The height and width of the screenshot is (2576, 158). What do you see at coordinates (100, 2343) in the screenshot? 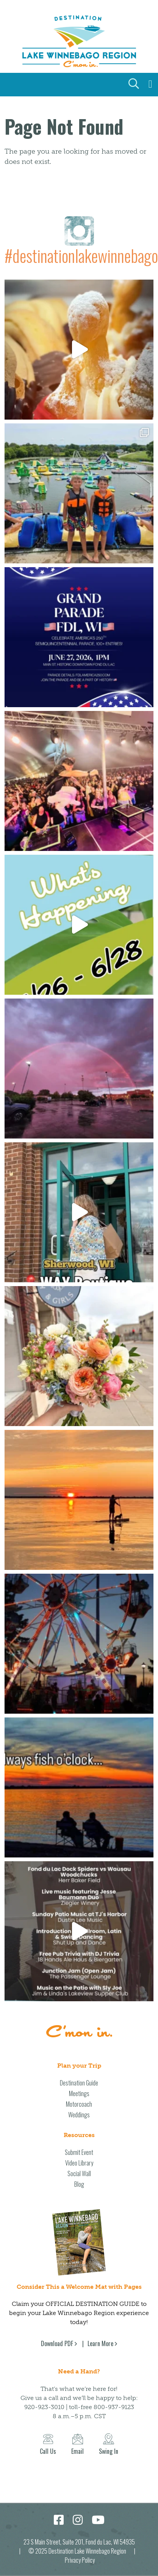
I see `Learn More` at bounding box center [100, 2343].